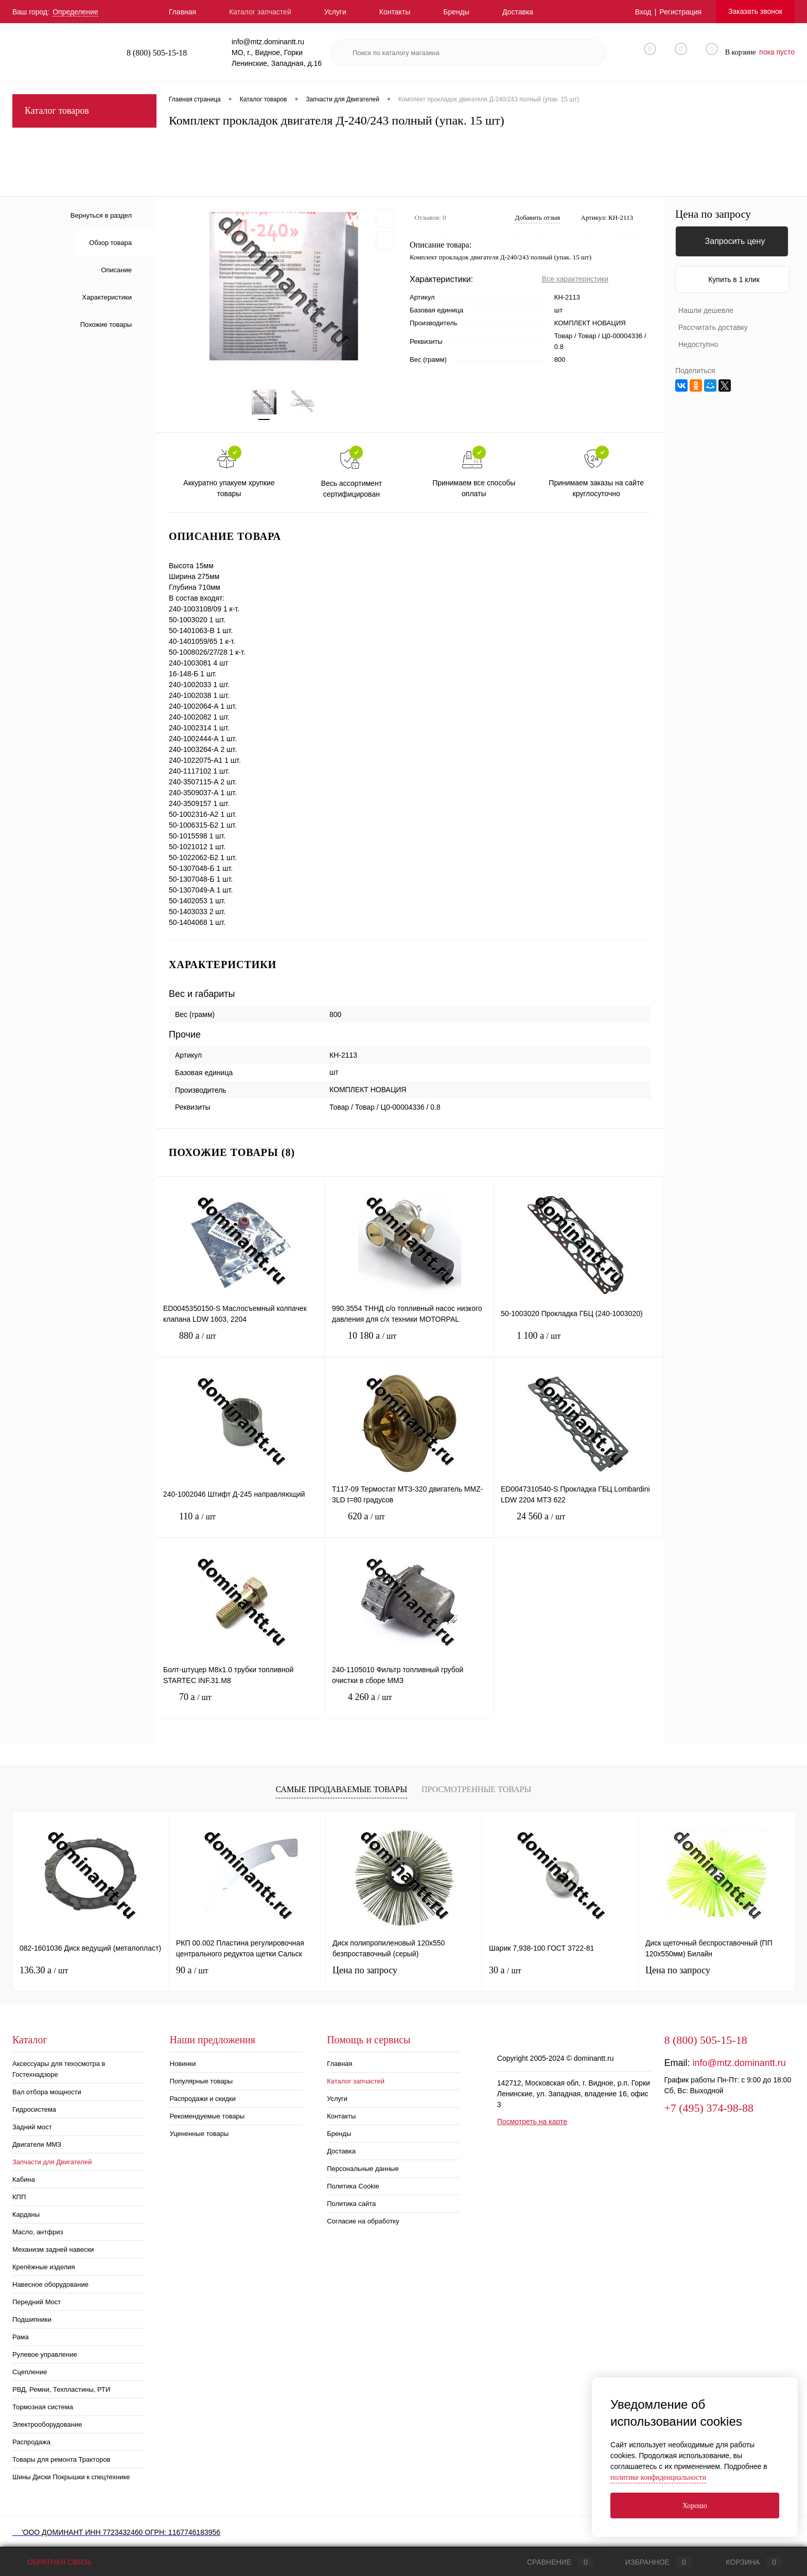 The height and width of the screenshot is (2576, 807). What do you see at coordinates (505, 1970) in the screenshot?
I see `30` at bounding box center [505, 1970].